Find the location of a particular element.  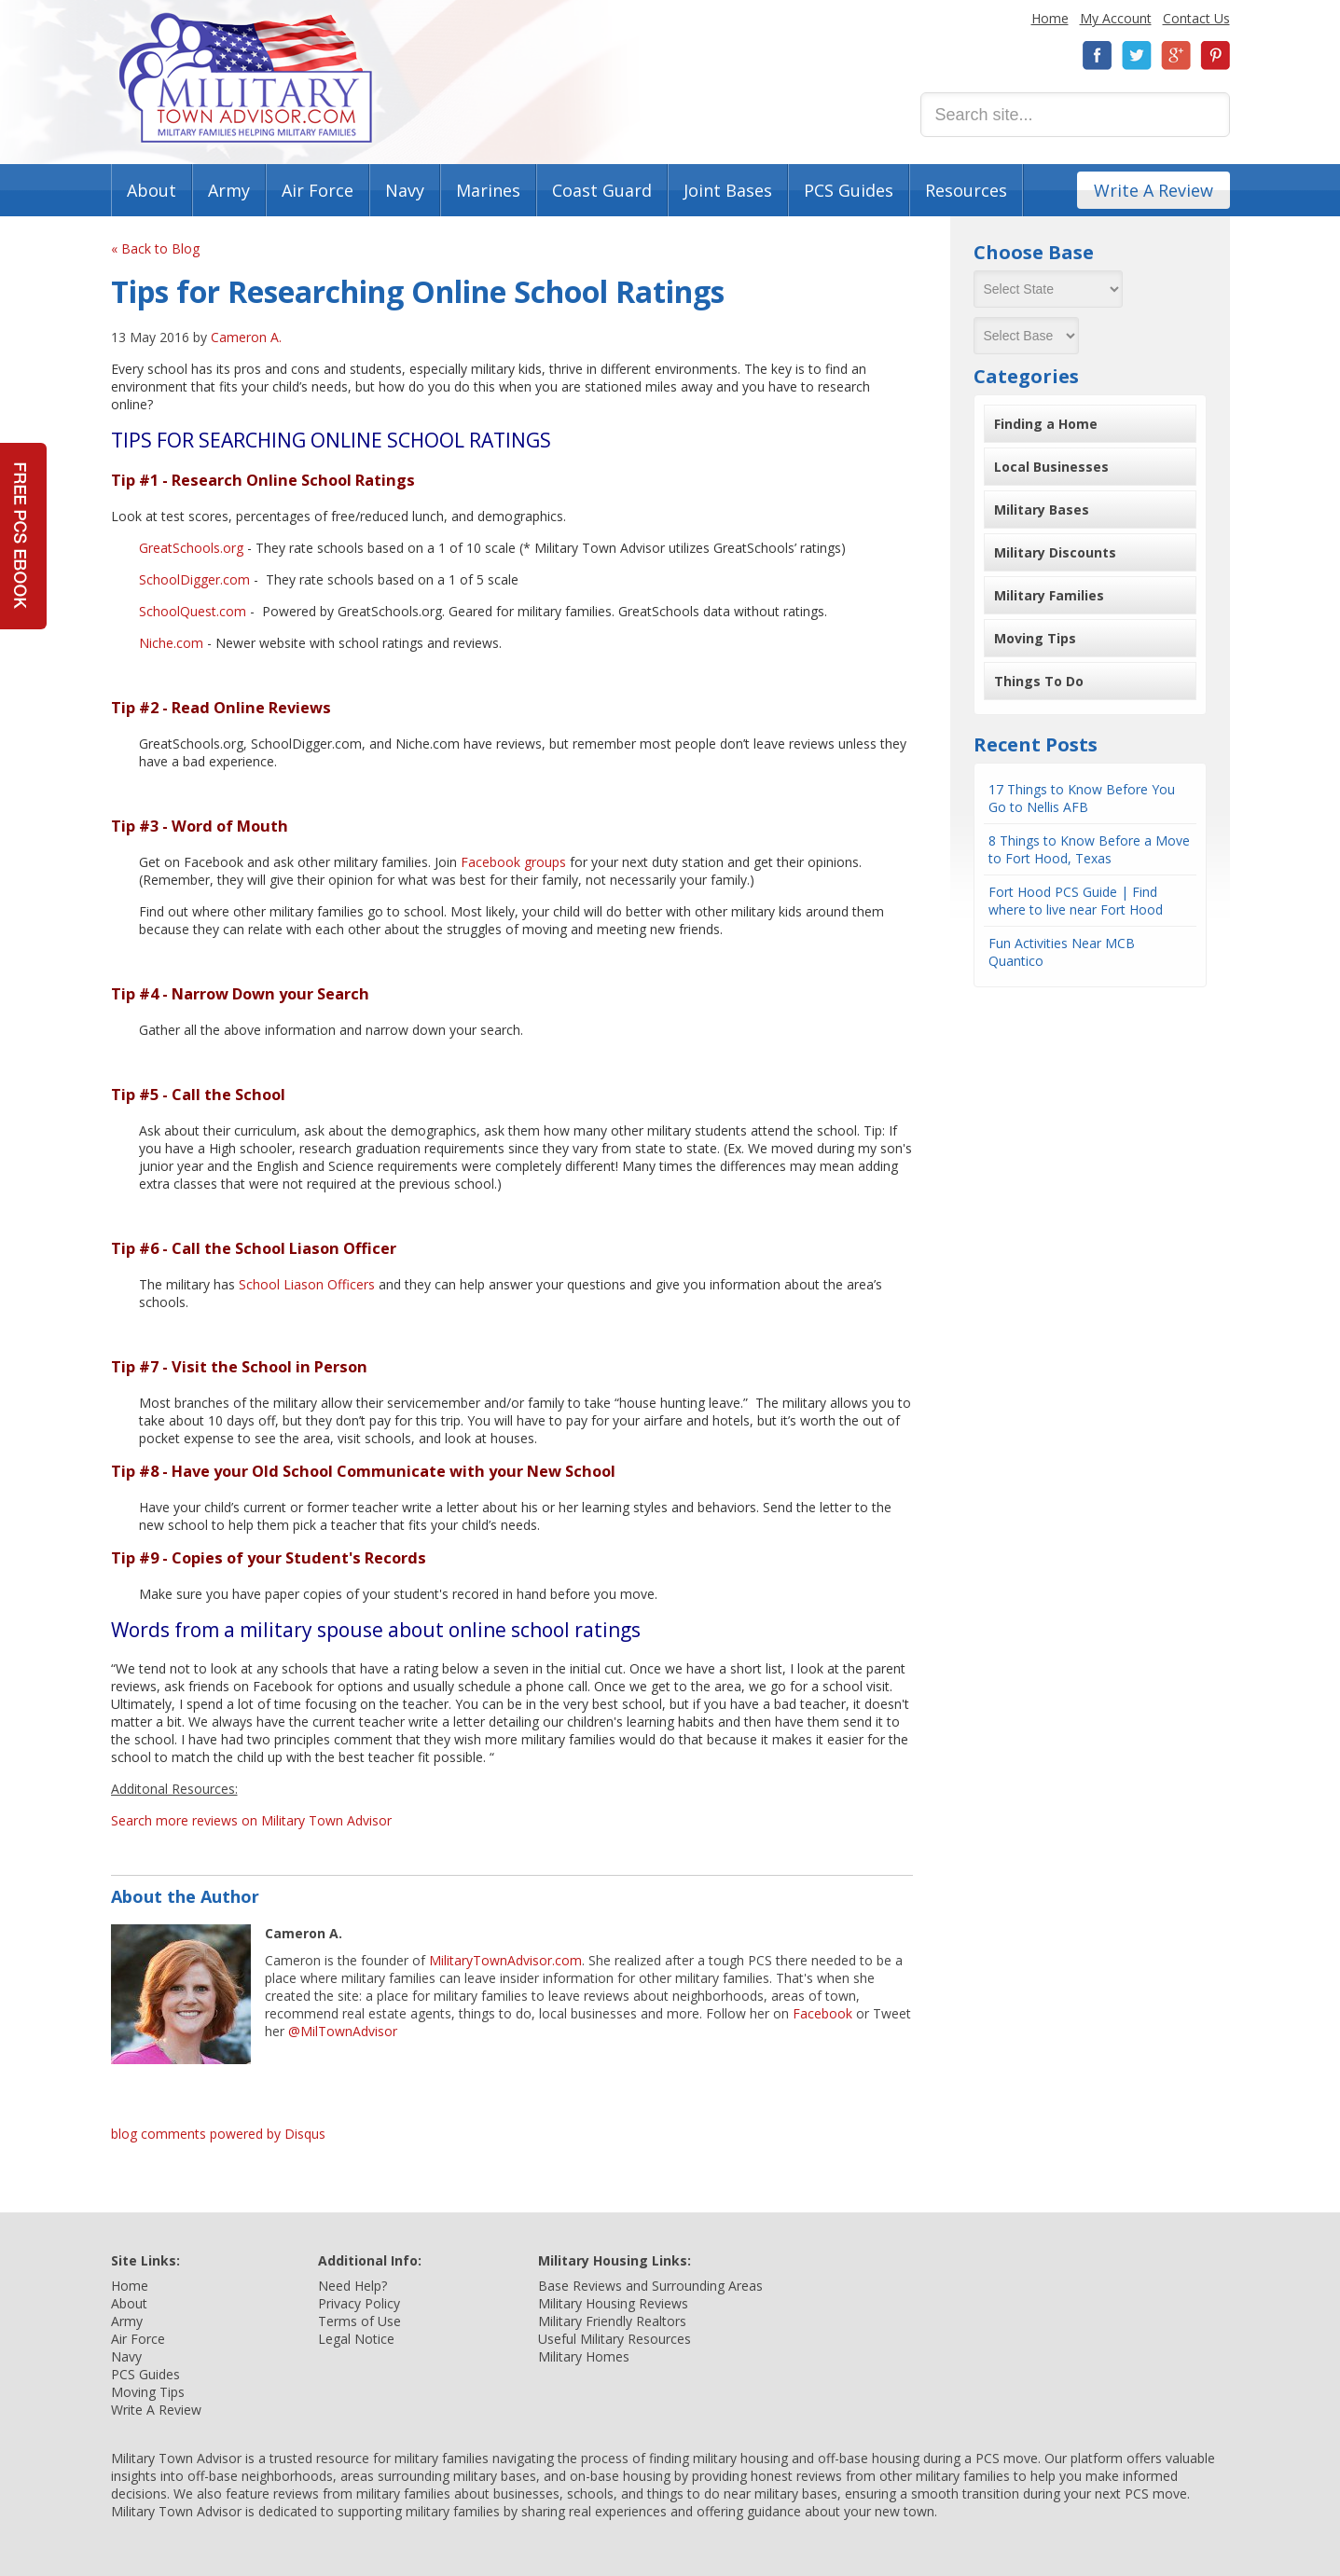

My Account is located at coordinates (1116, 18).